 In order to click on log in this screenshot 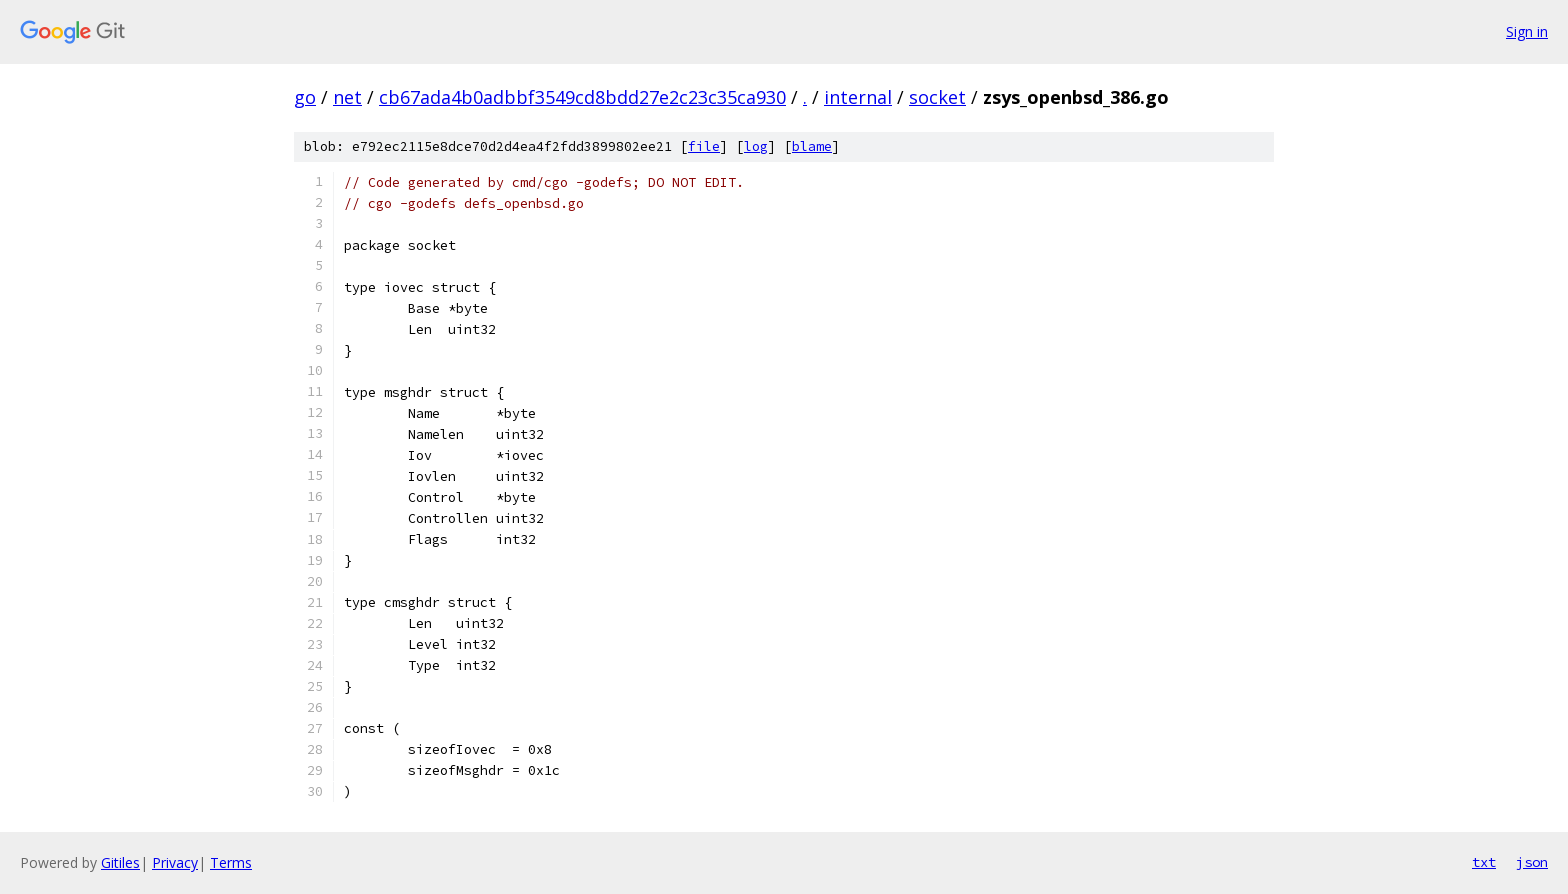, I will do `click(756, 146)`.